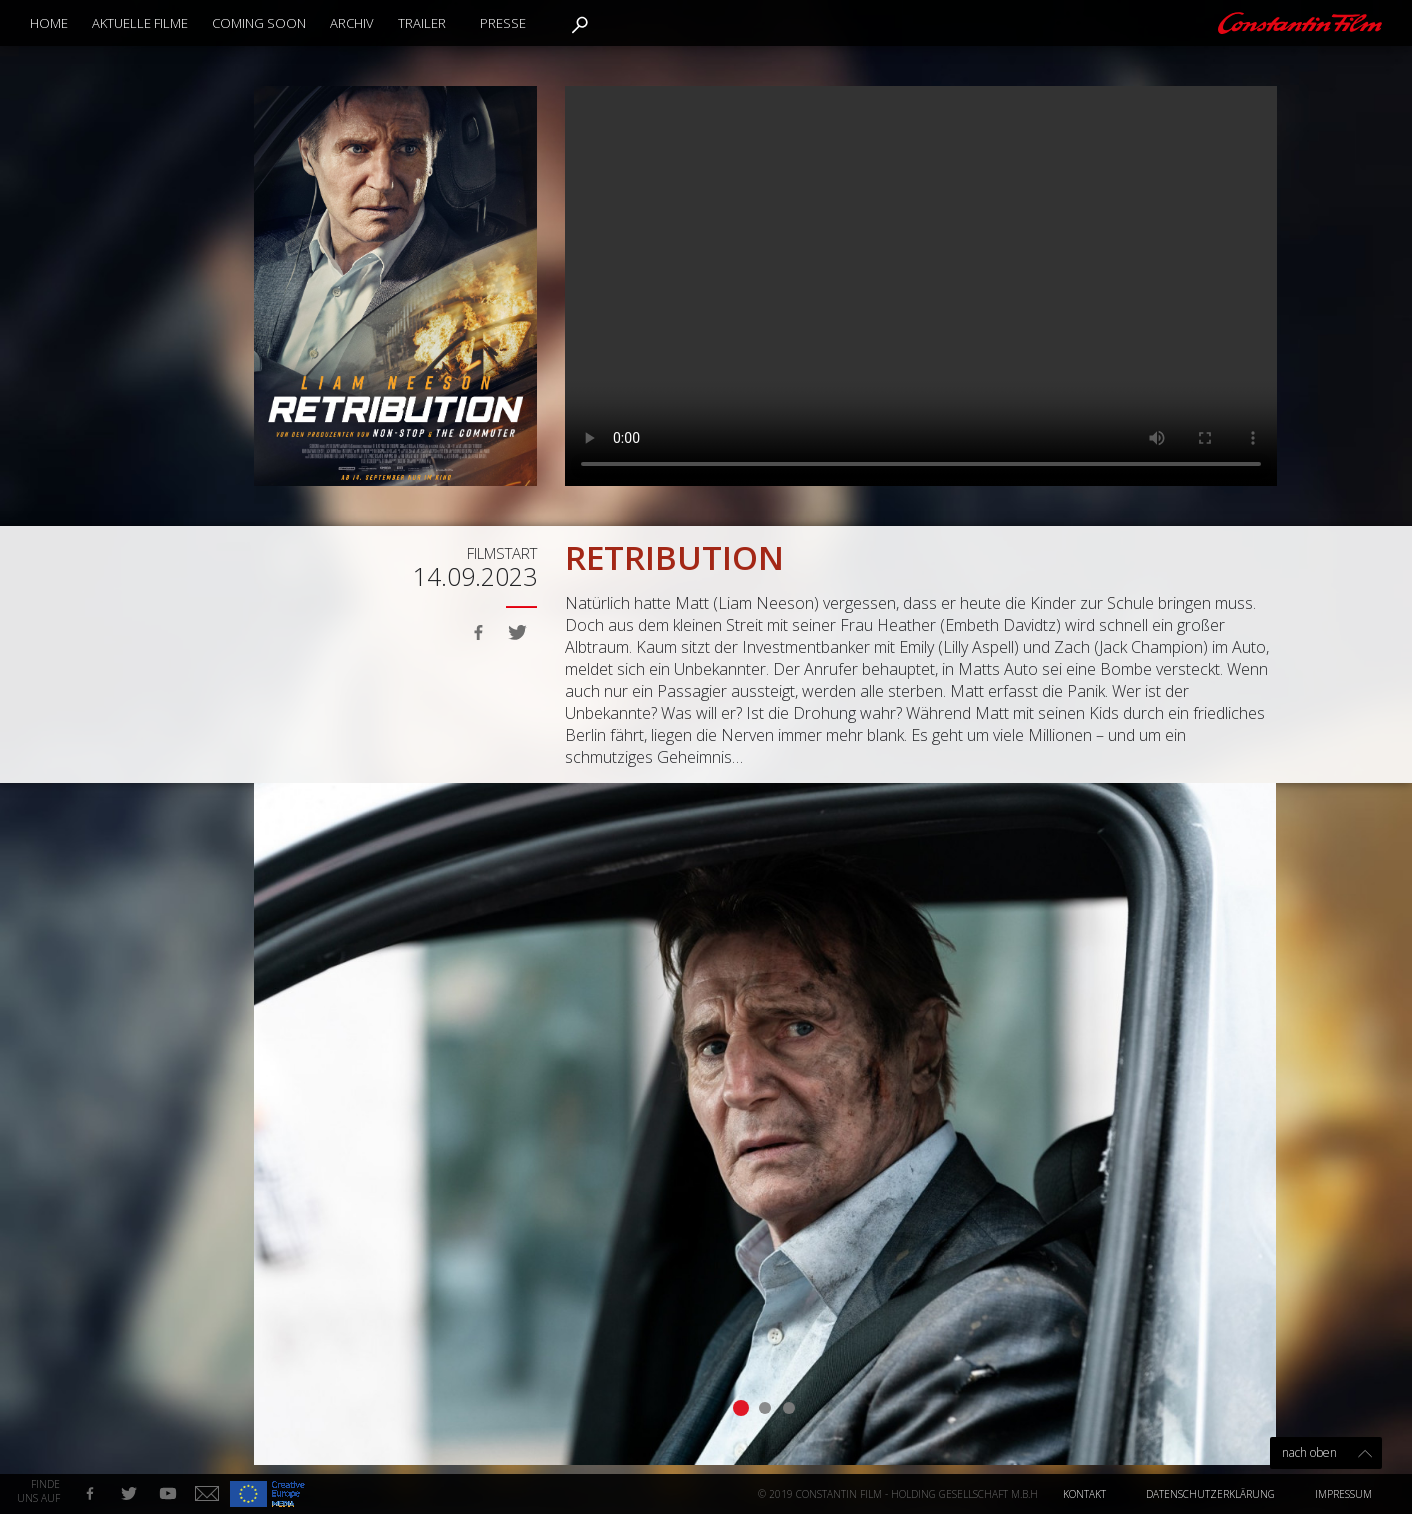  Describe the element at coordinates (503, 23) in the screenshot. I see `Presse` at that location.